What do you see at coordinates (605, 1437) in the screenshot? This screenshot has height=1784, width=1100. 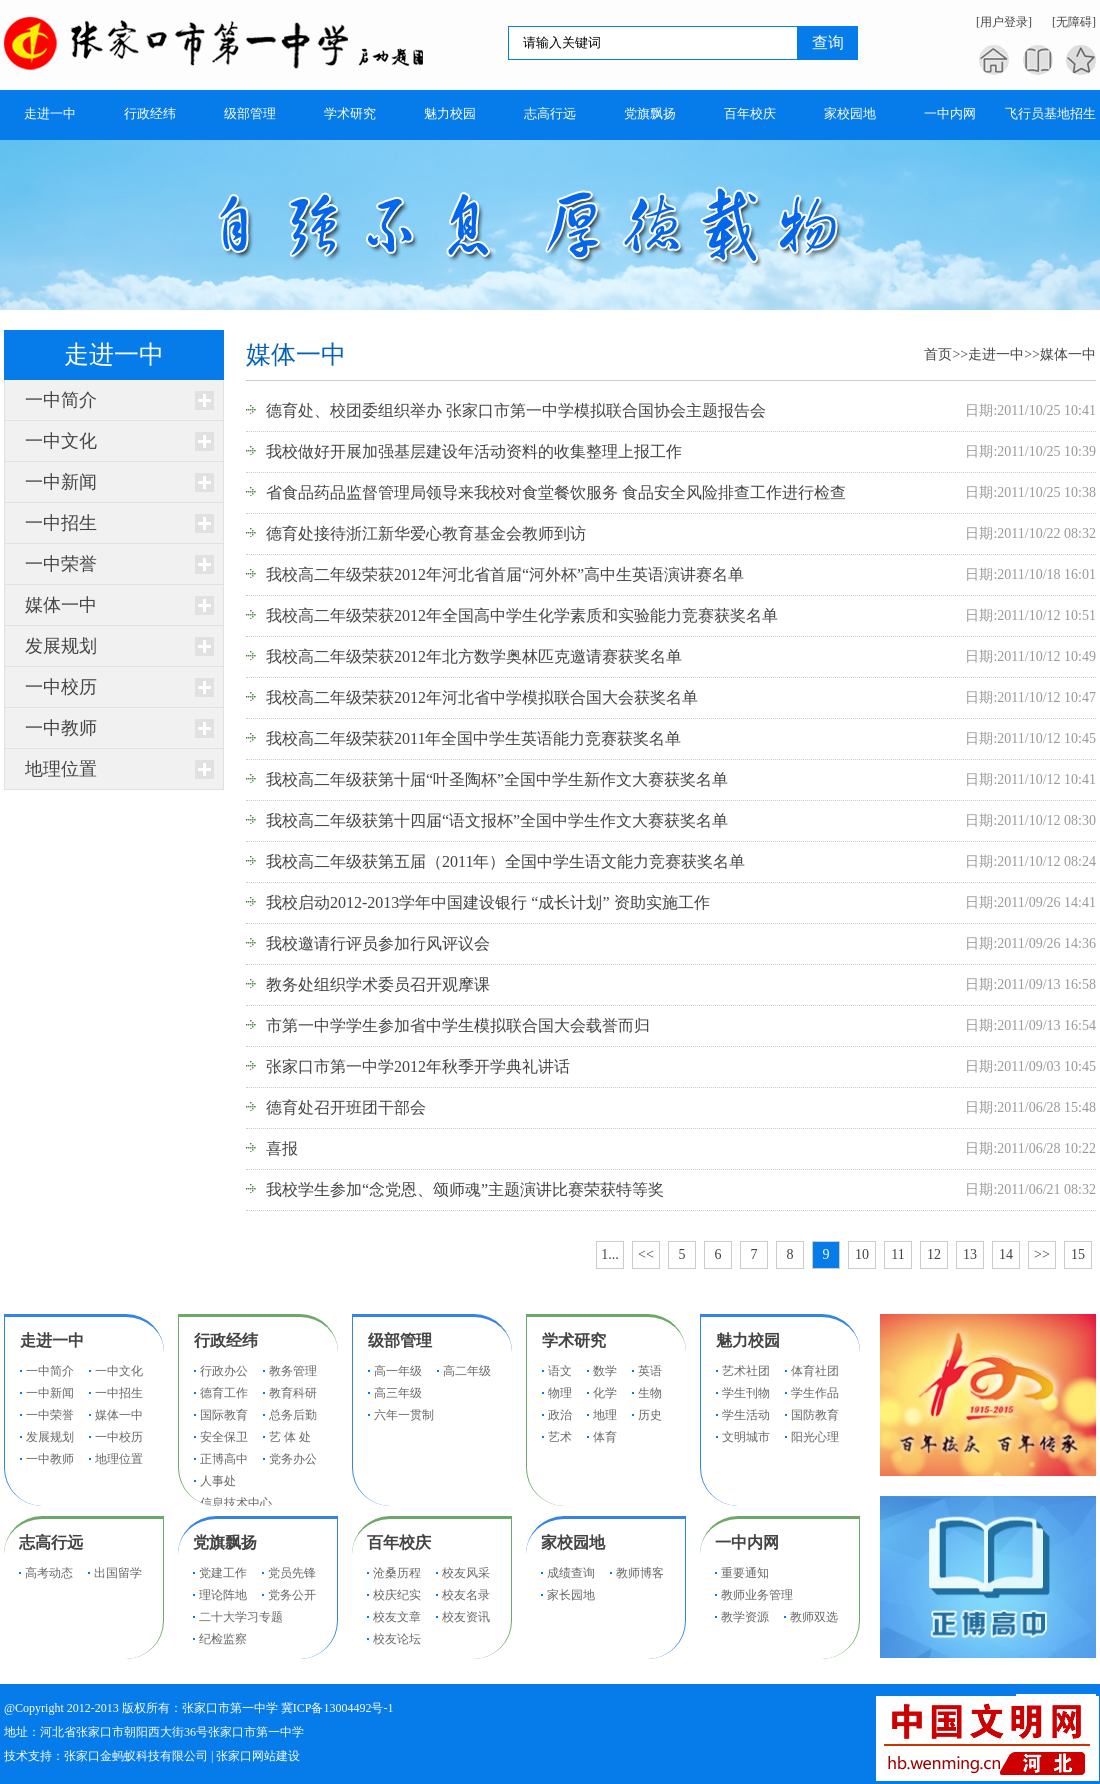 I see `体育` at bounding box center [605, 1437].